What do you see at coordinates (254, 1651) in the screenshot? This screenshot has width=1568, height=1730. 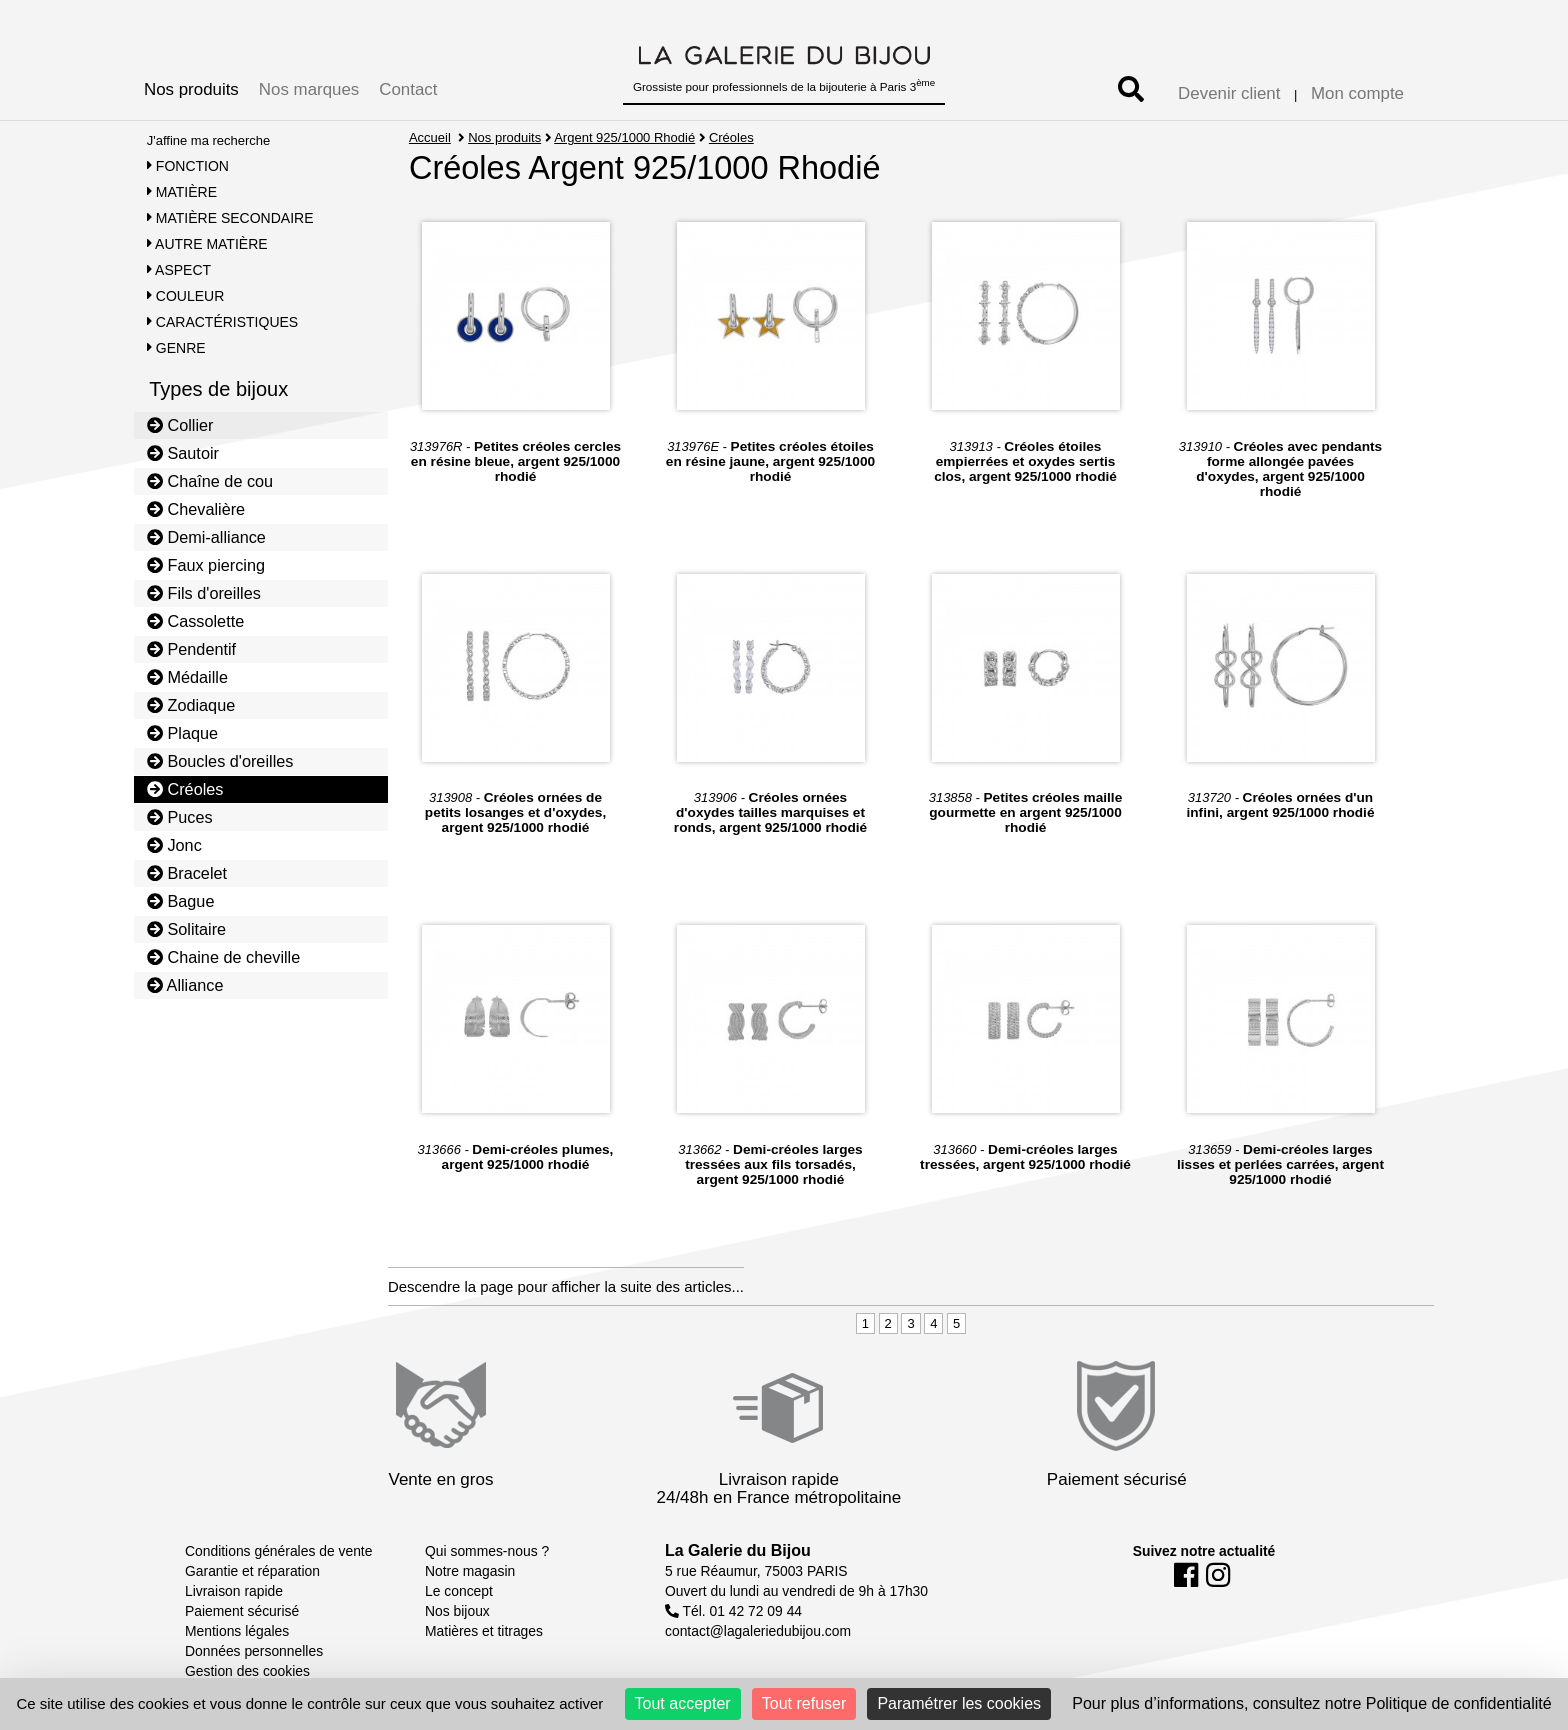 I see `Données personnelles` at bounding box center [254, 1651].